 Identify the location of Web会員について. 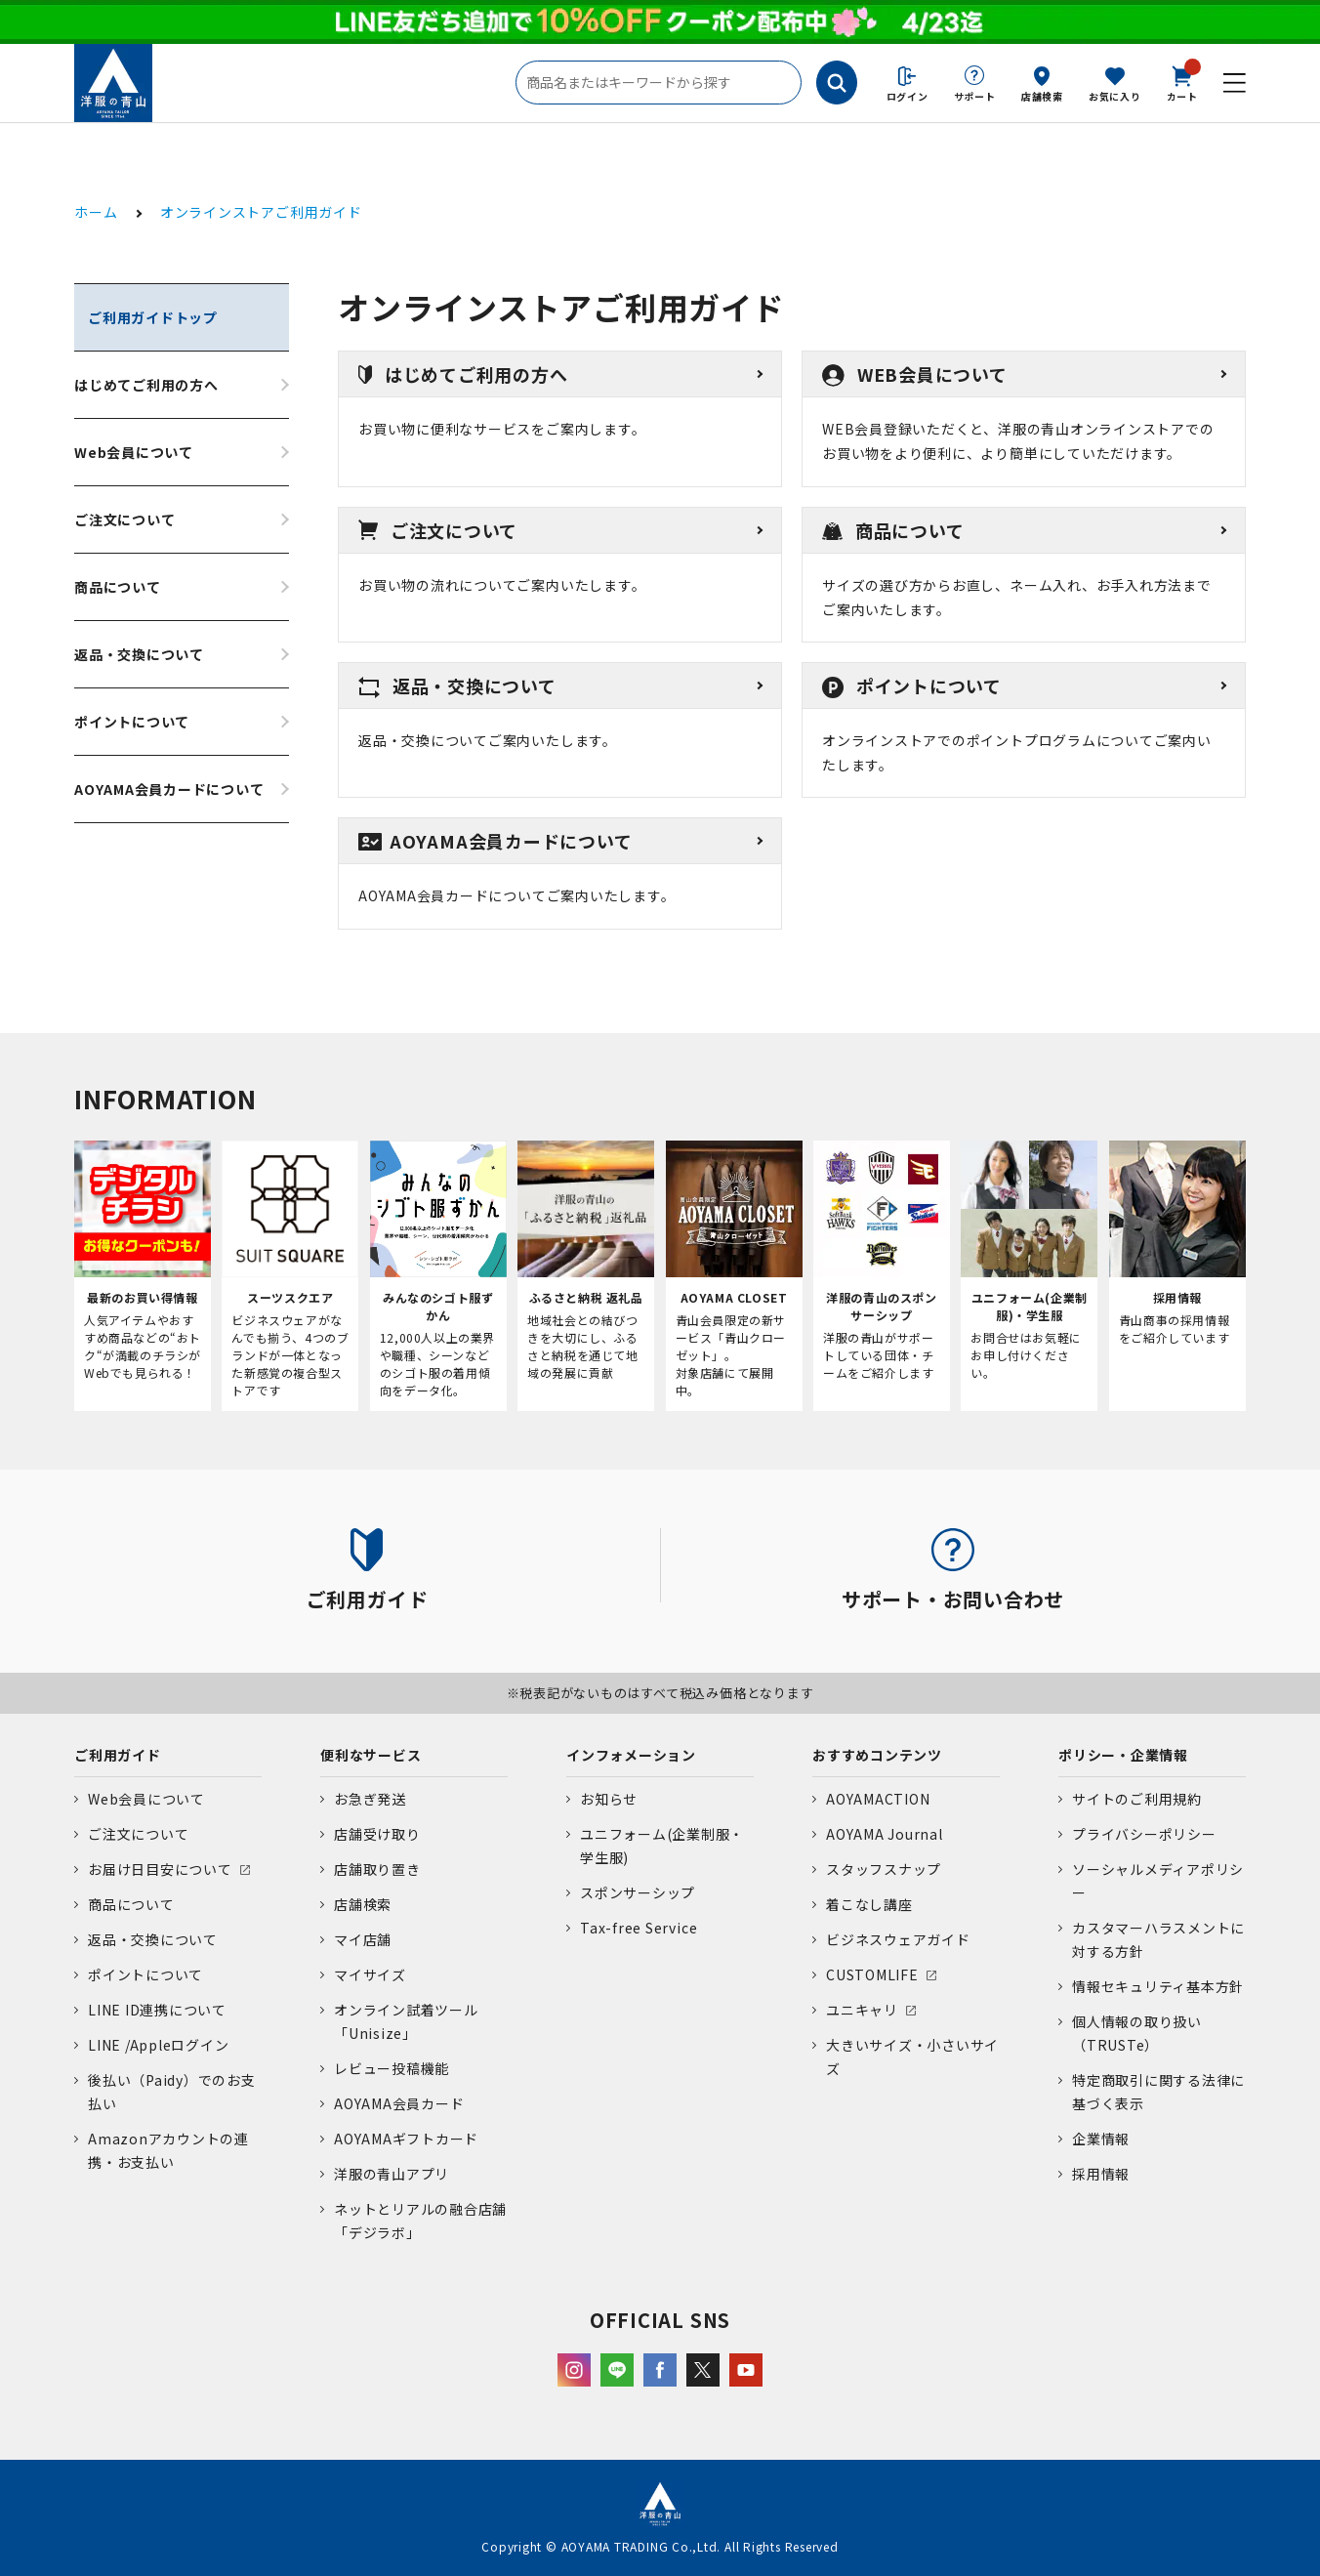
(133, 452).